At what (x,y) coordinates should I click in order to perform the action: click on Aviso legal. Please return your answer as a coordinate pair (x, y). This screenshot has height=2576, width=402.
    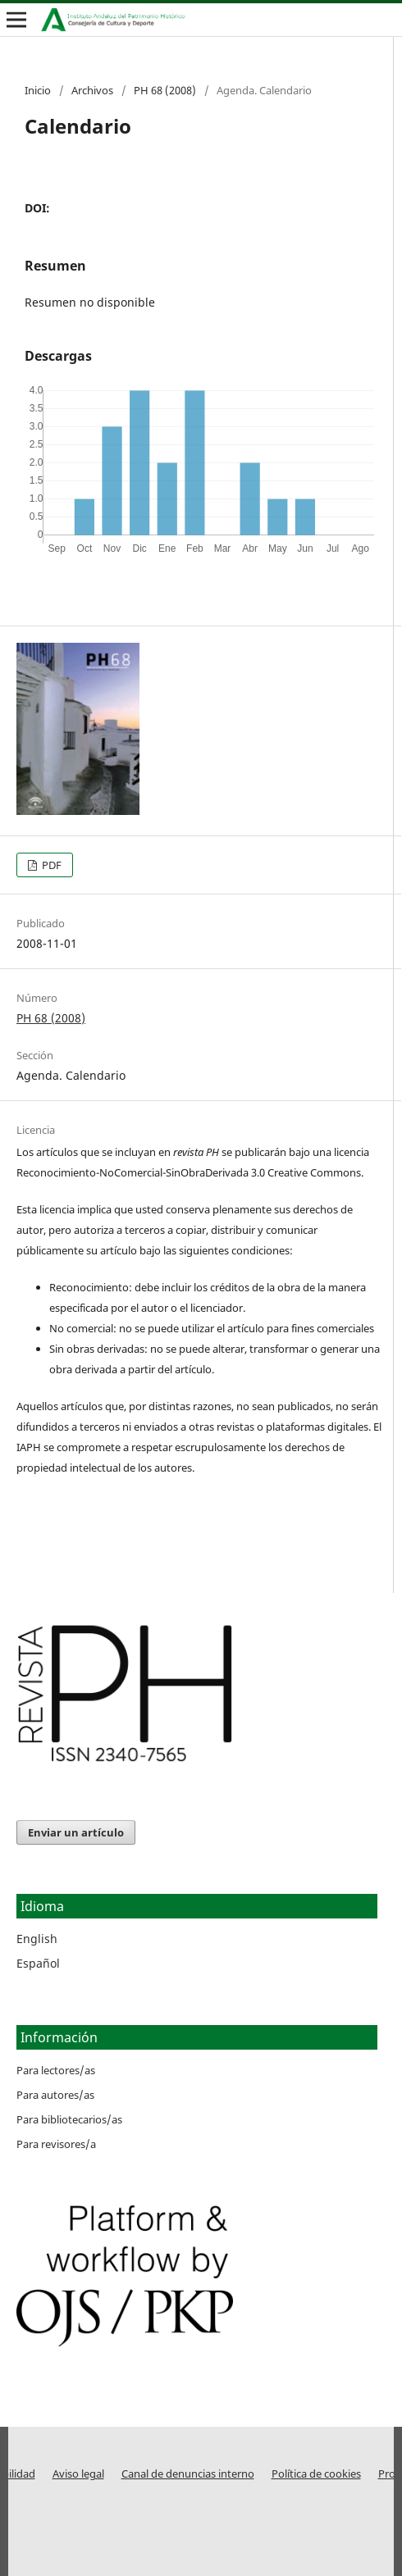
    Looking at the image, I should click on (78, 2474).